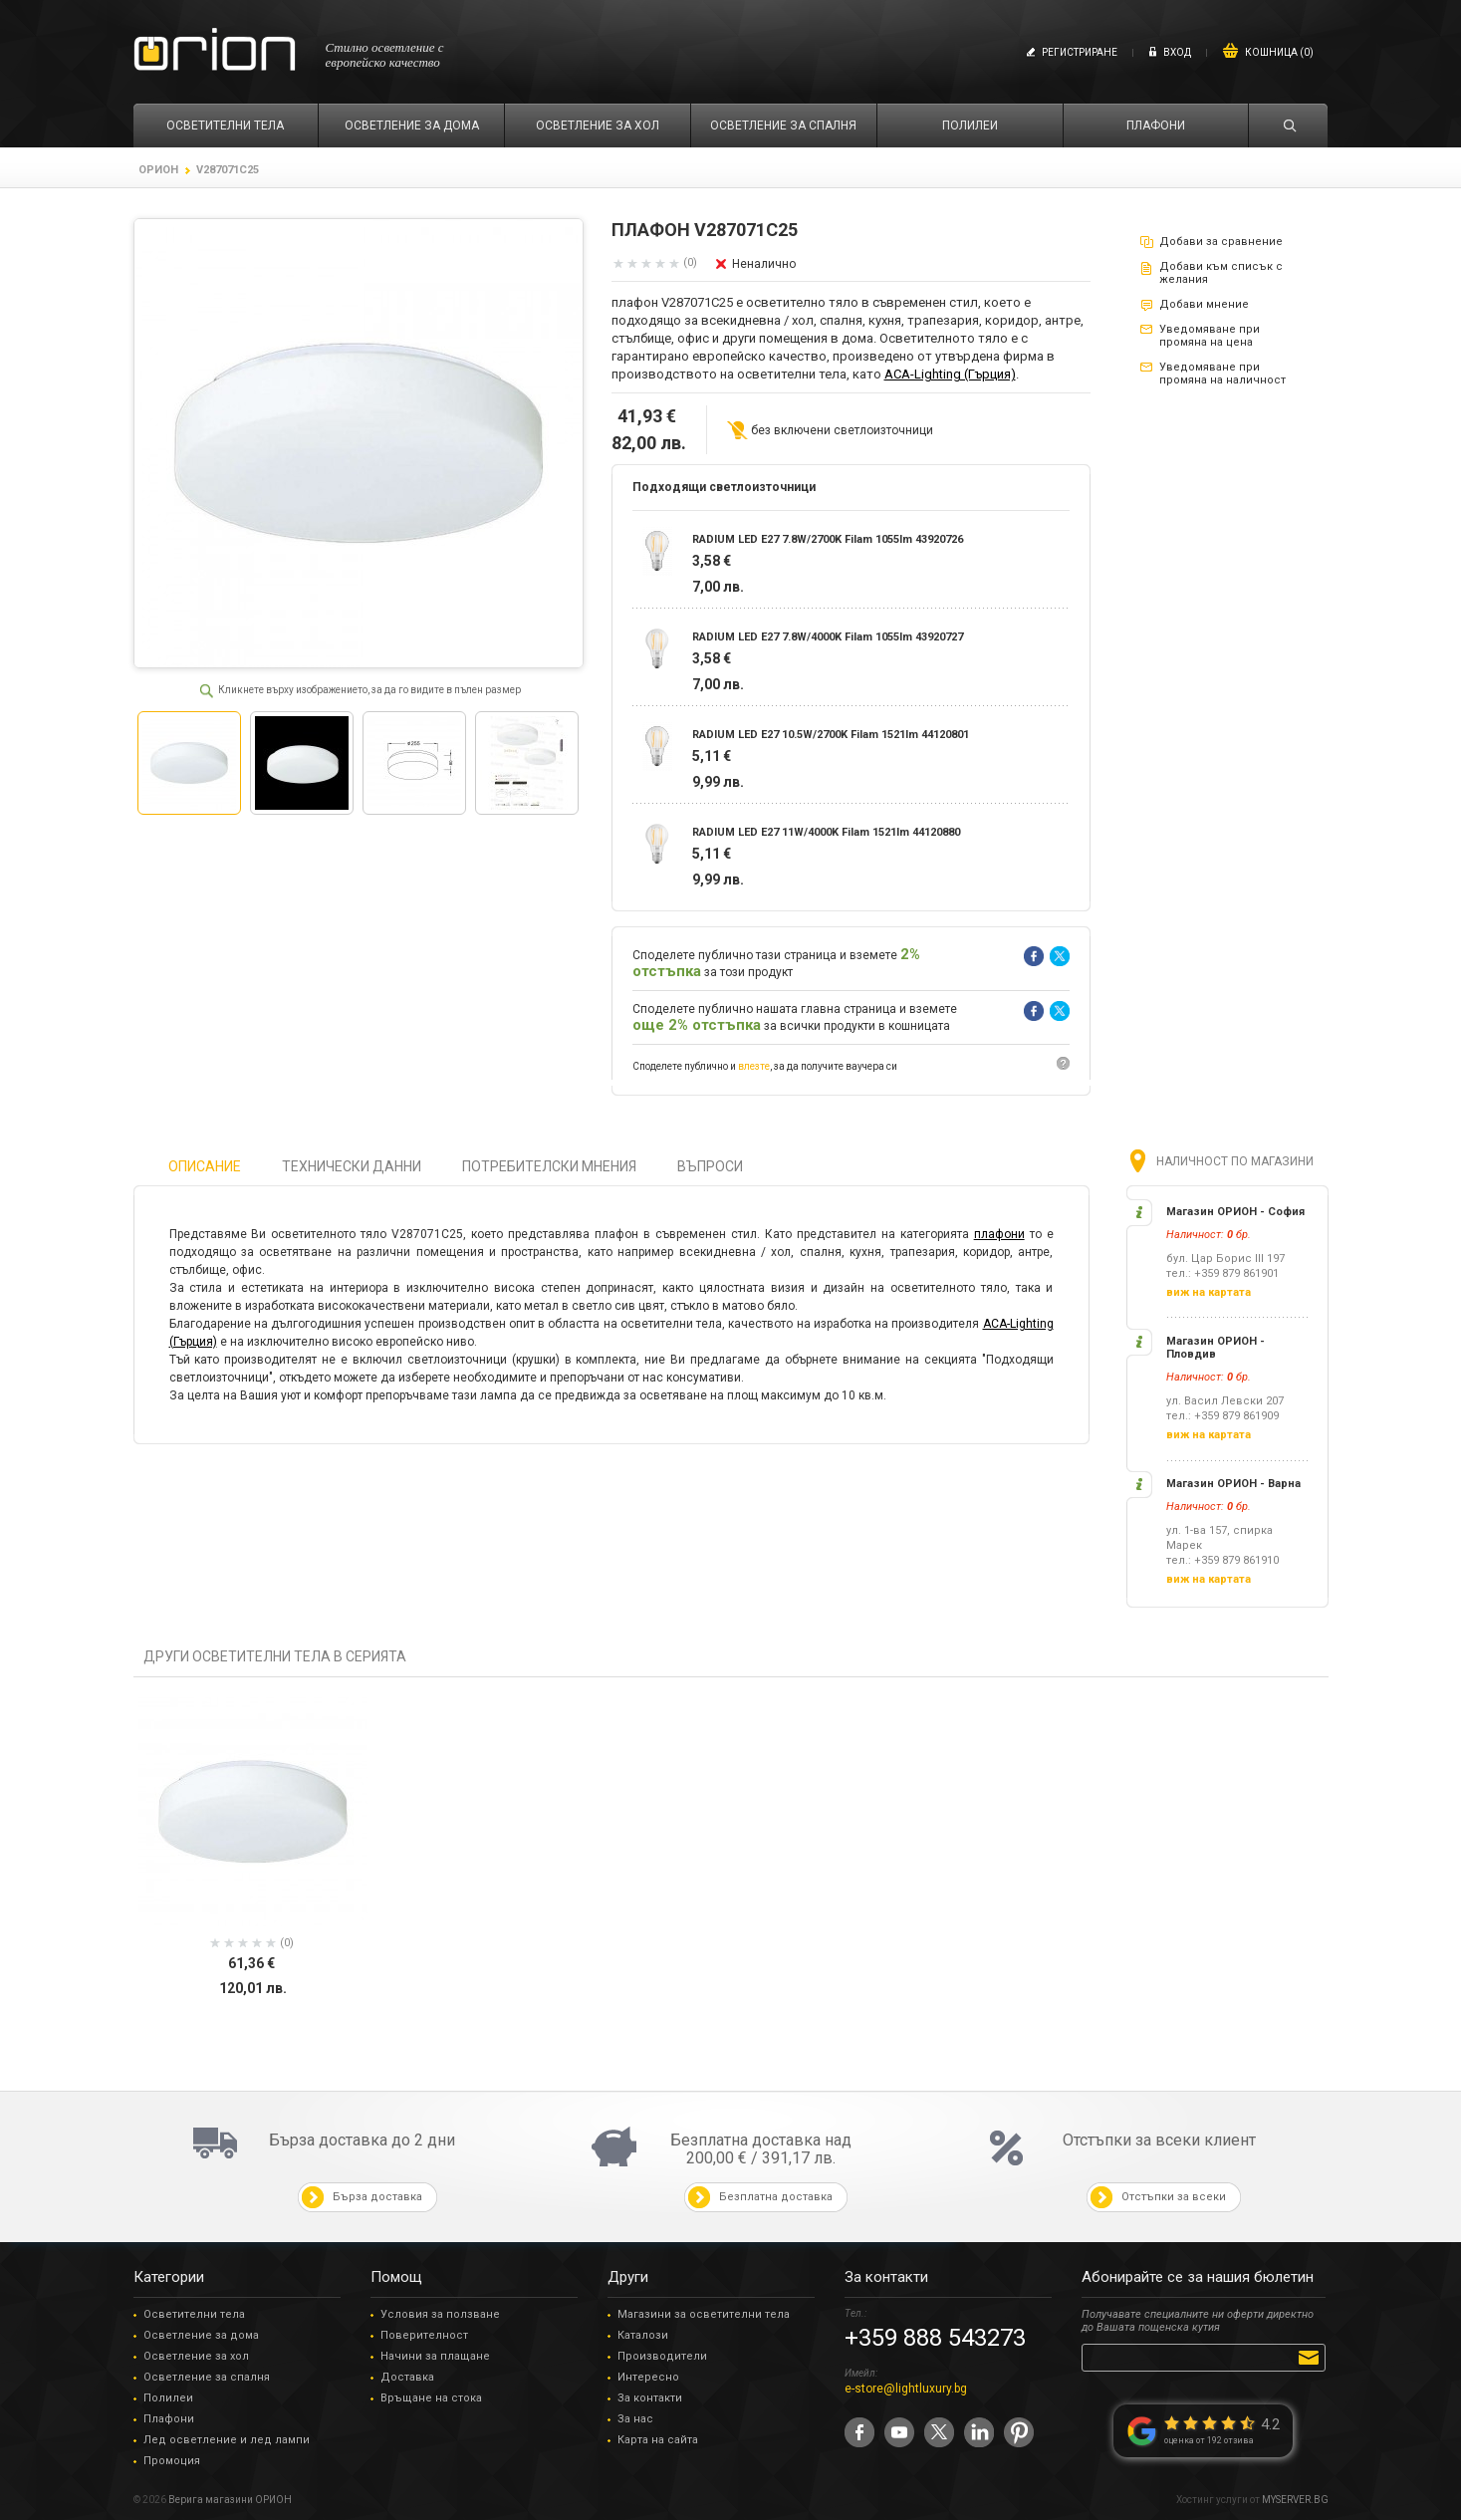  What do you see at coordinates (201, 2335) in the screenshot?
I see `Осветление за дома` at bounding box center [201, 2335].